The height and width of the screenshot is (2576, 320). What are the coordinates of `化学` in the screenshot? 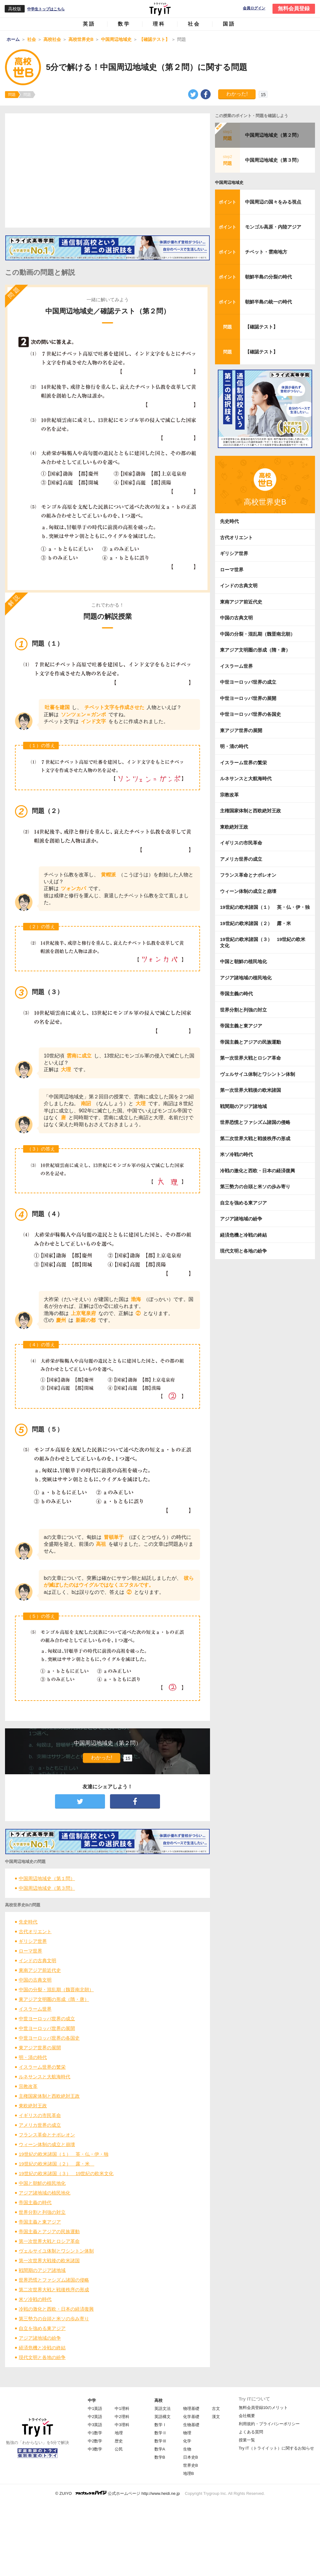 It's located at (187, 2441).